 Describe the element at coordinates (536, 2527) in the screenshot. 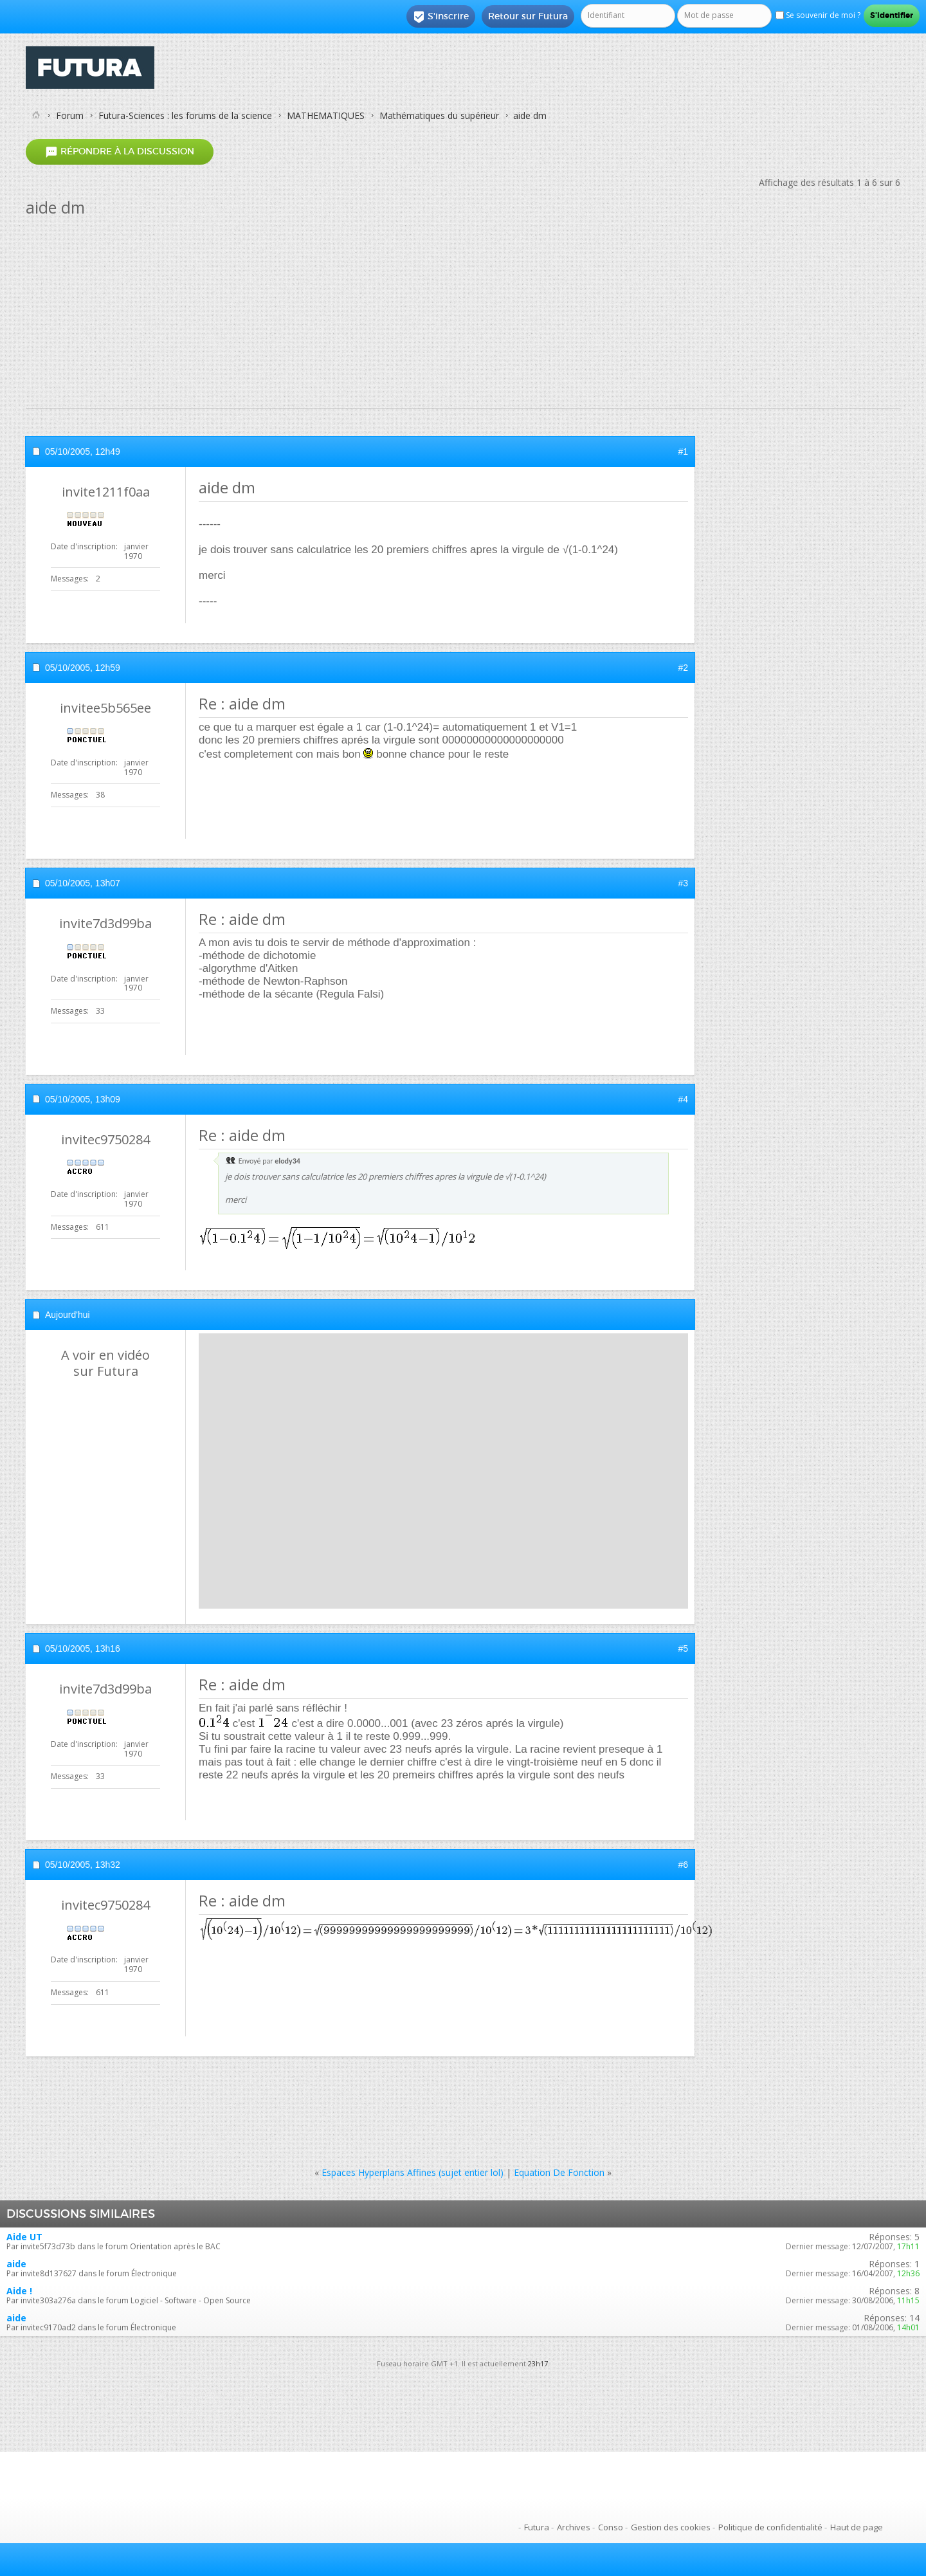

I see `Futura` at that location.